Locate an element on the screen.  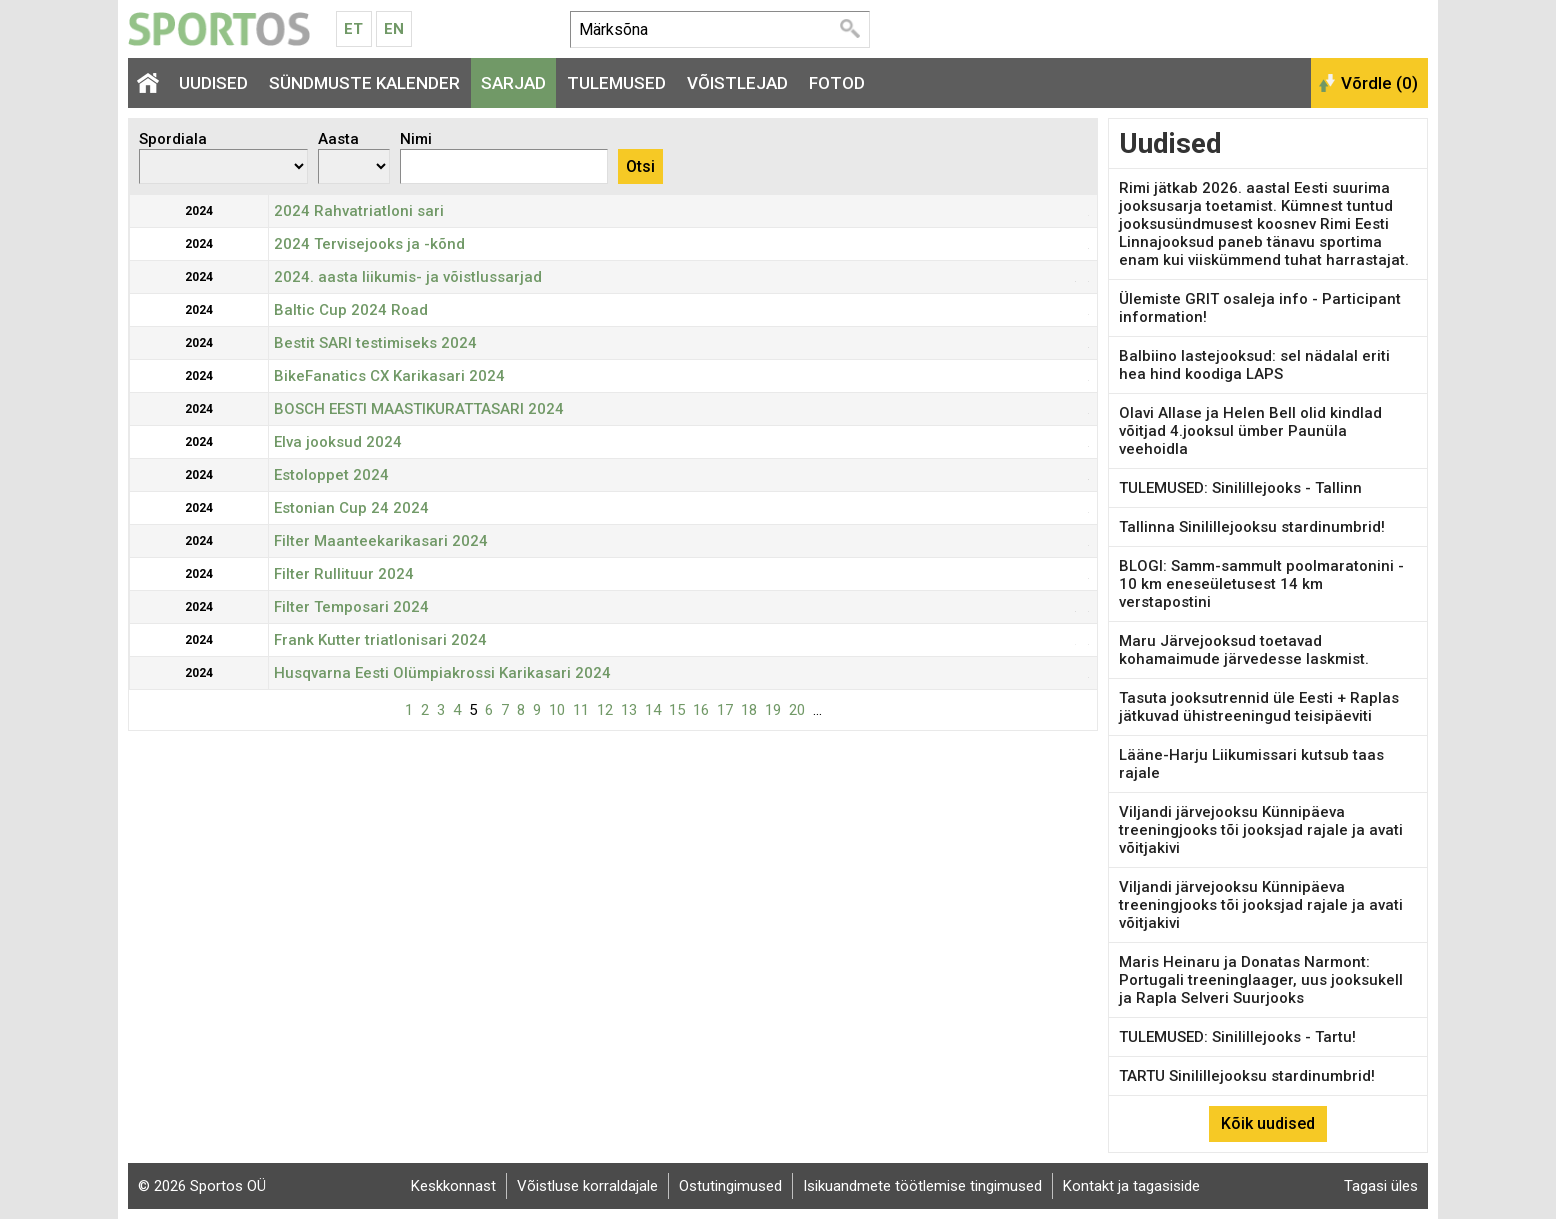
Et is located at coordinates (353, 29).